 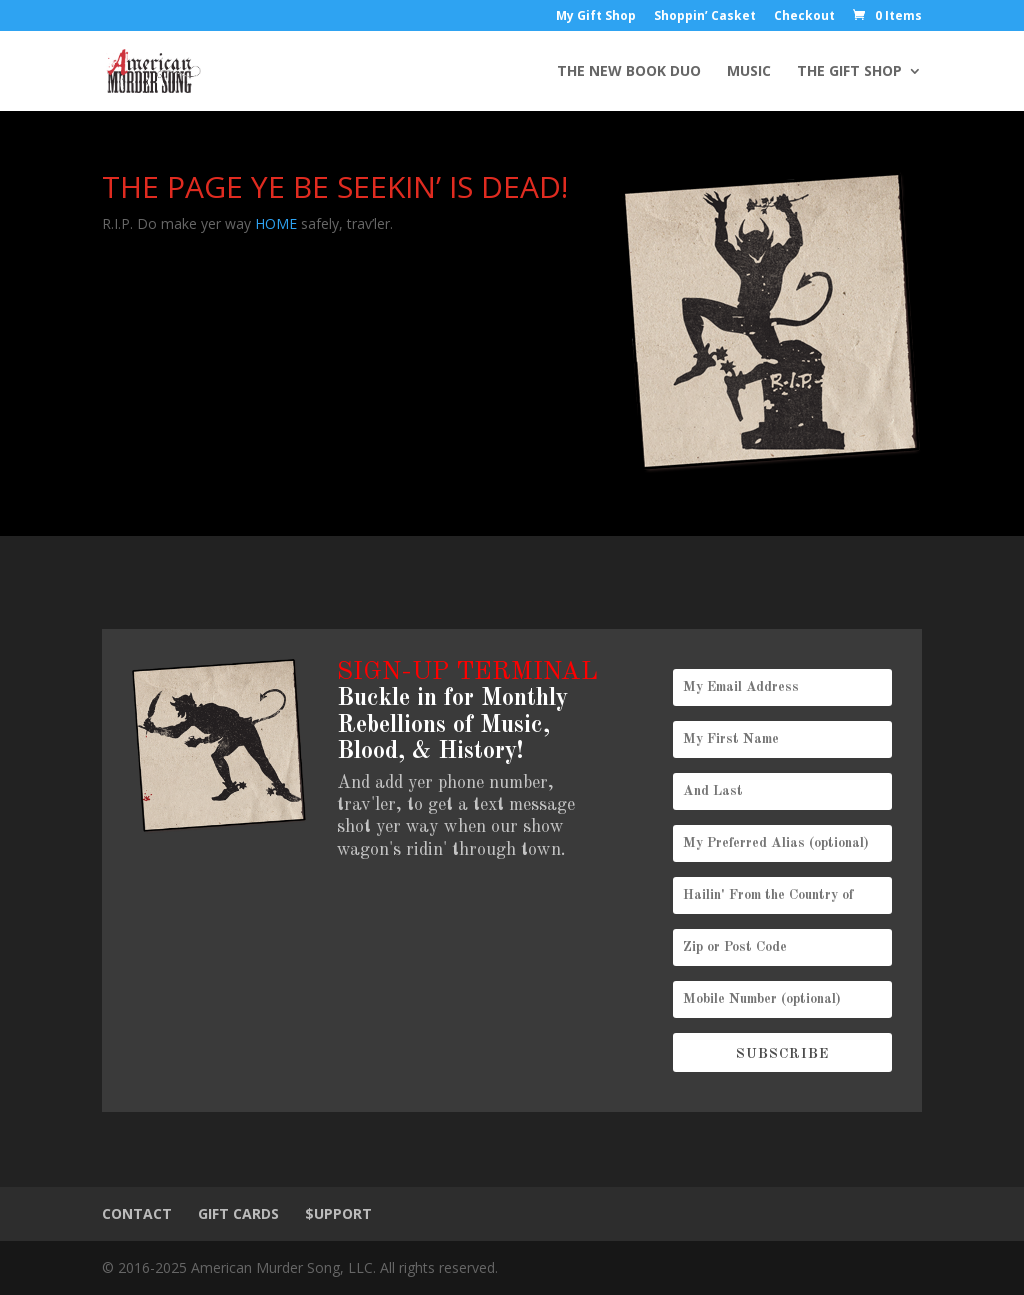 What do you see at coordinates (749, 72) in the screenshot?
I see `MUSIC` at bounding box center [749, 72].